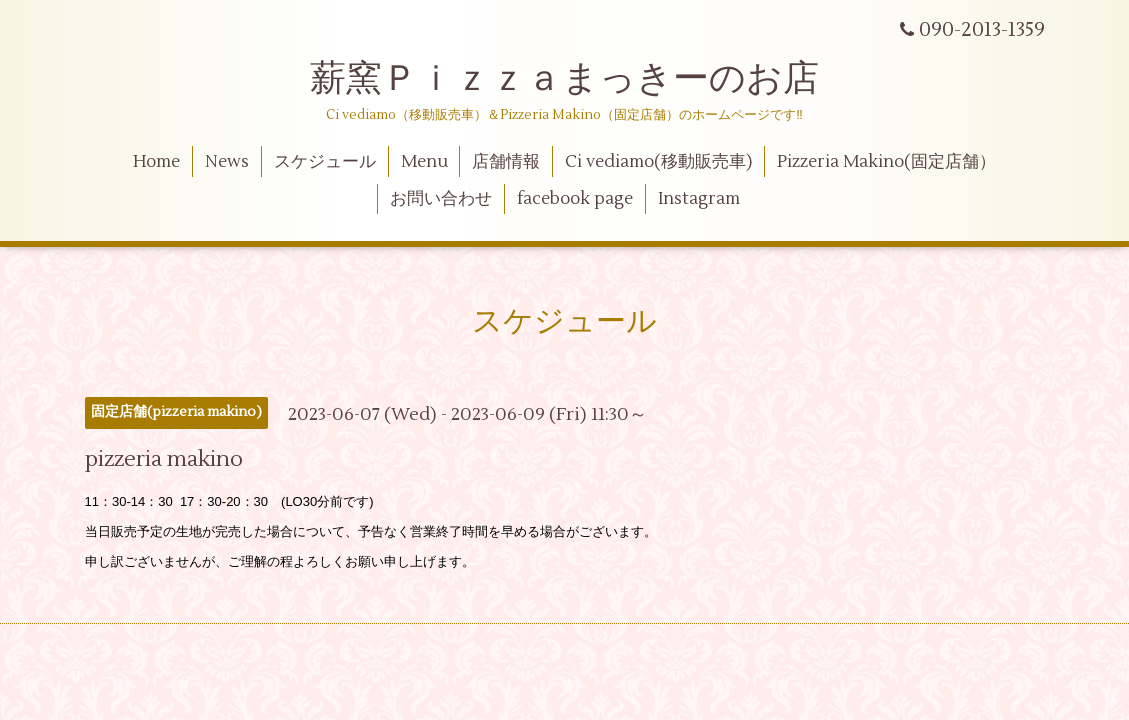 This screenshot has height=720, width=1129. Describe the element at coordinates (227, 162) in the screenshot. I see `News` at that location.